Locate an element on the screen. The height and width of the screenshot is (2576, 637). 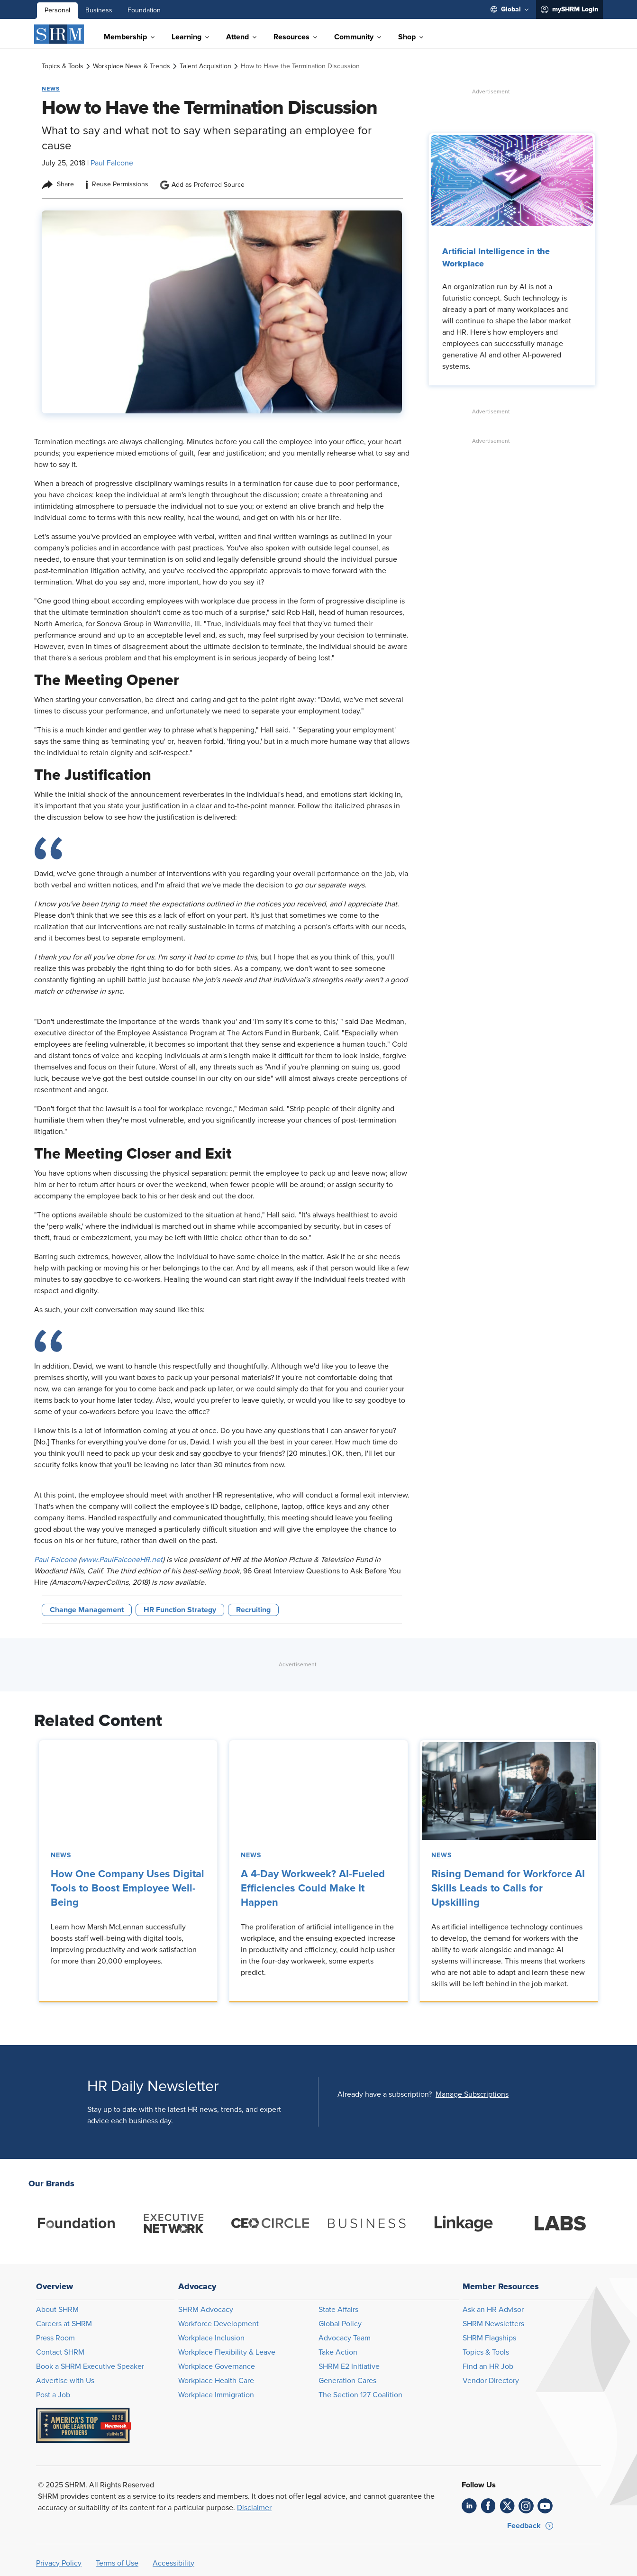
Accessibility is located at coordinates (173, 2563).